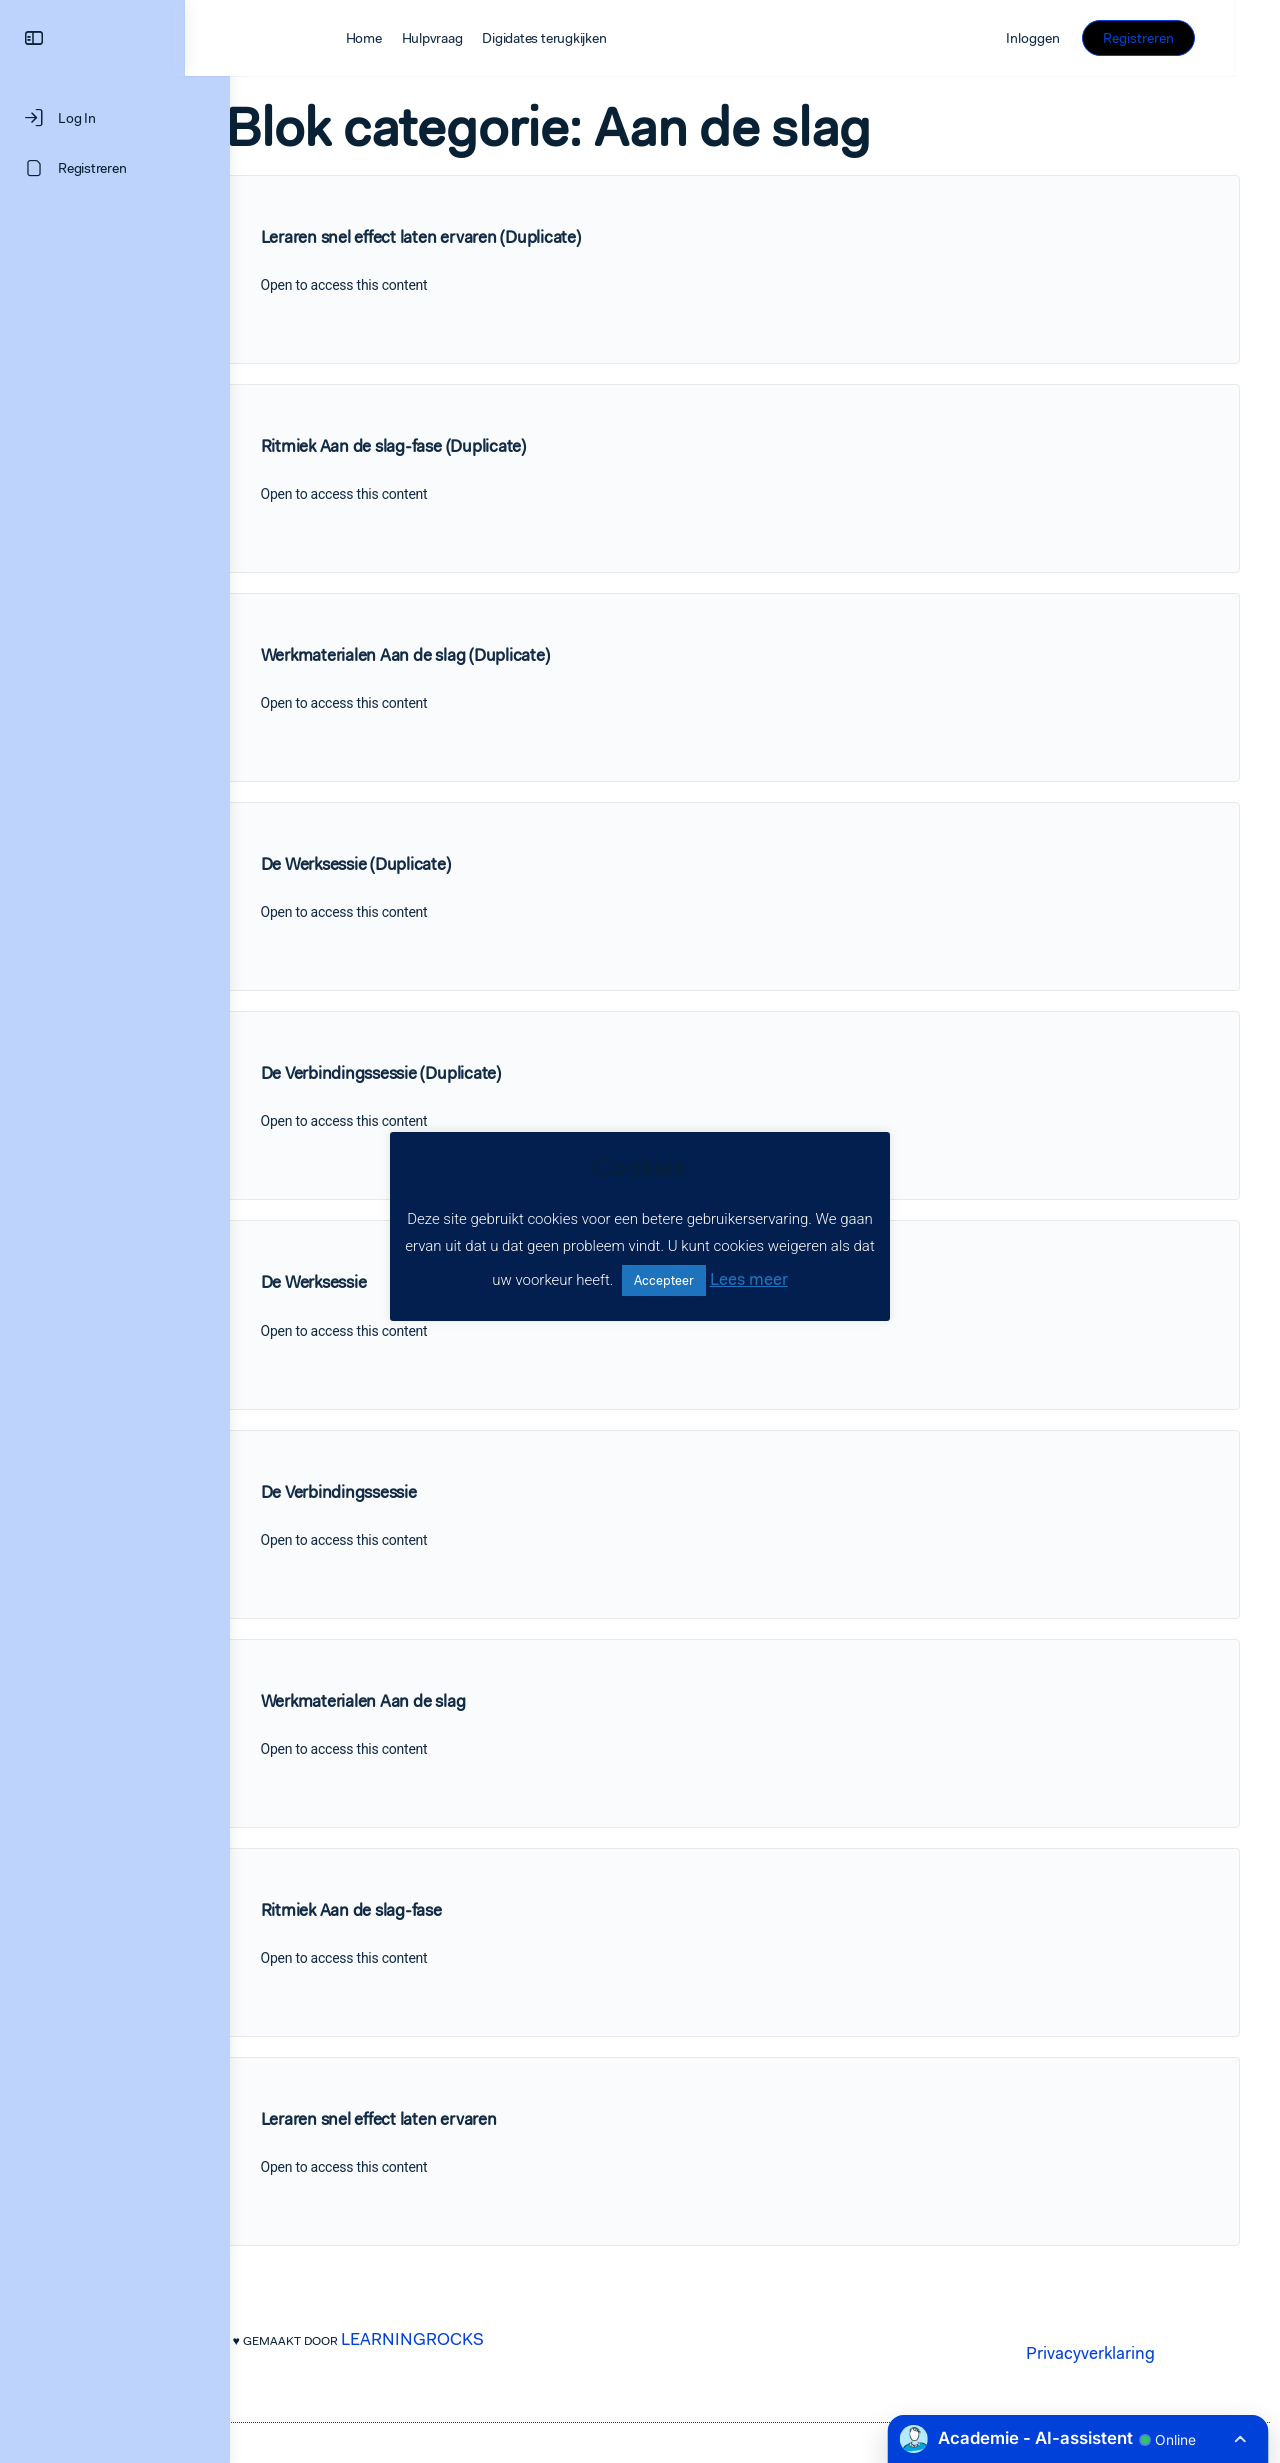 The width and height of the screenshot is (1280, 2463). What do you see at coordinates (115, 168) in the screenshot?
I see `[Registreren]` at bounding box center [115, 168].